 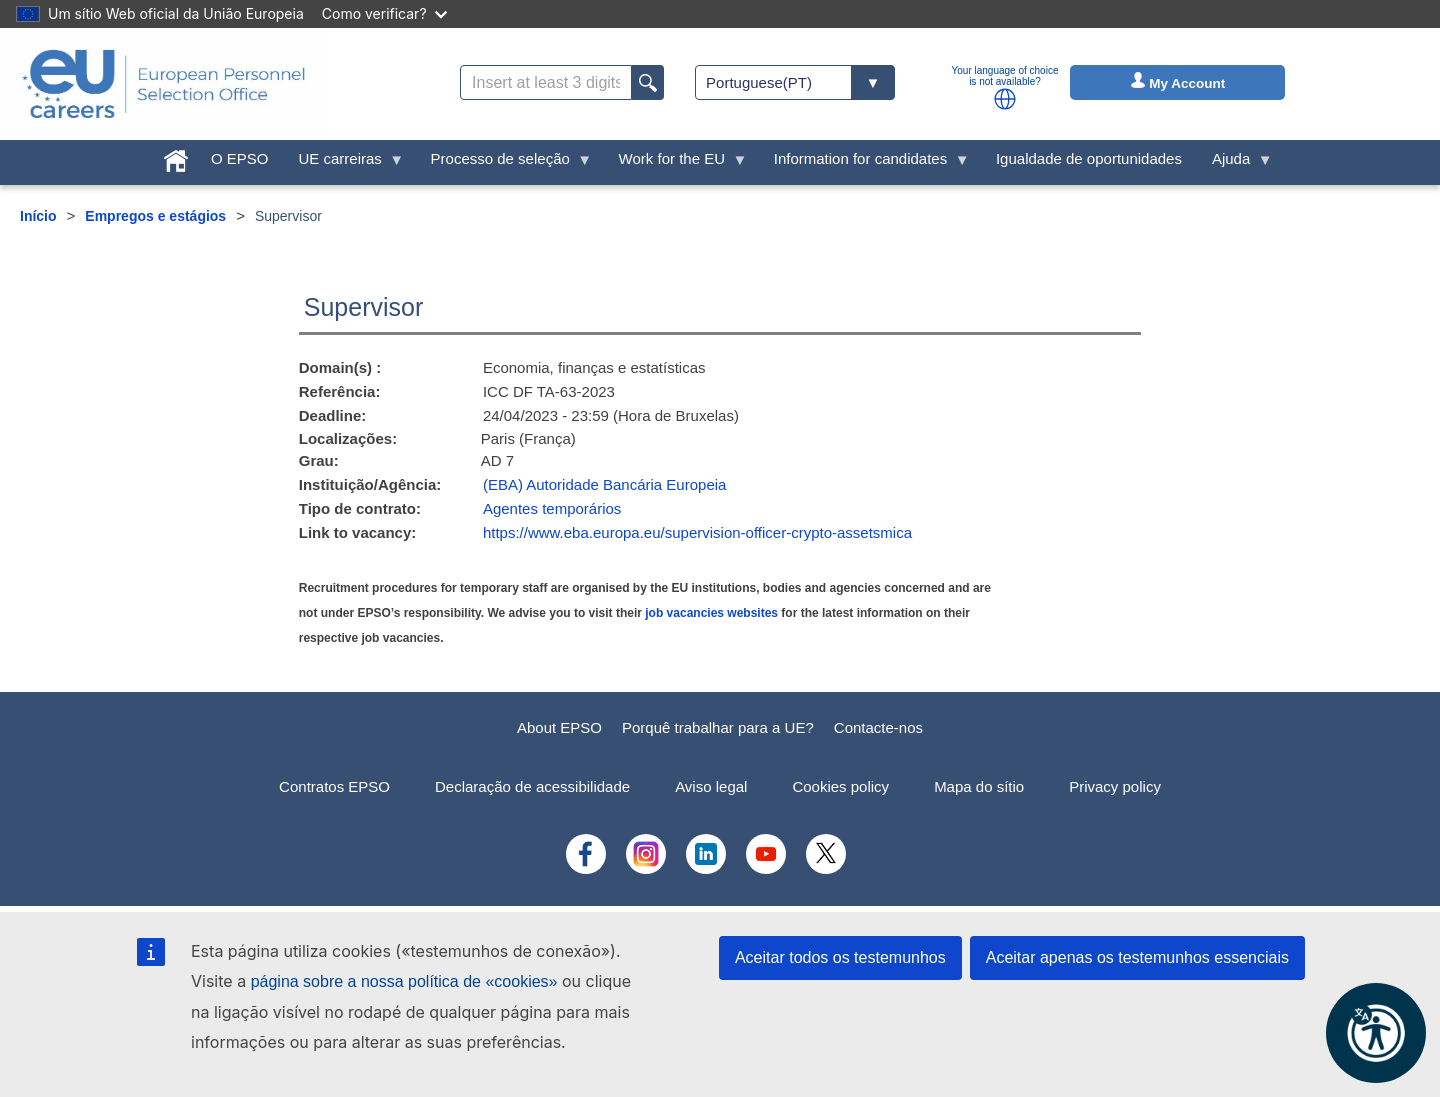 What do you see at coordinates (1137, 957) in the screenshot?
I see `Aceitar apenas os testemunhos essenciais` at bounding box center [1137, 957].